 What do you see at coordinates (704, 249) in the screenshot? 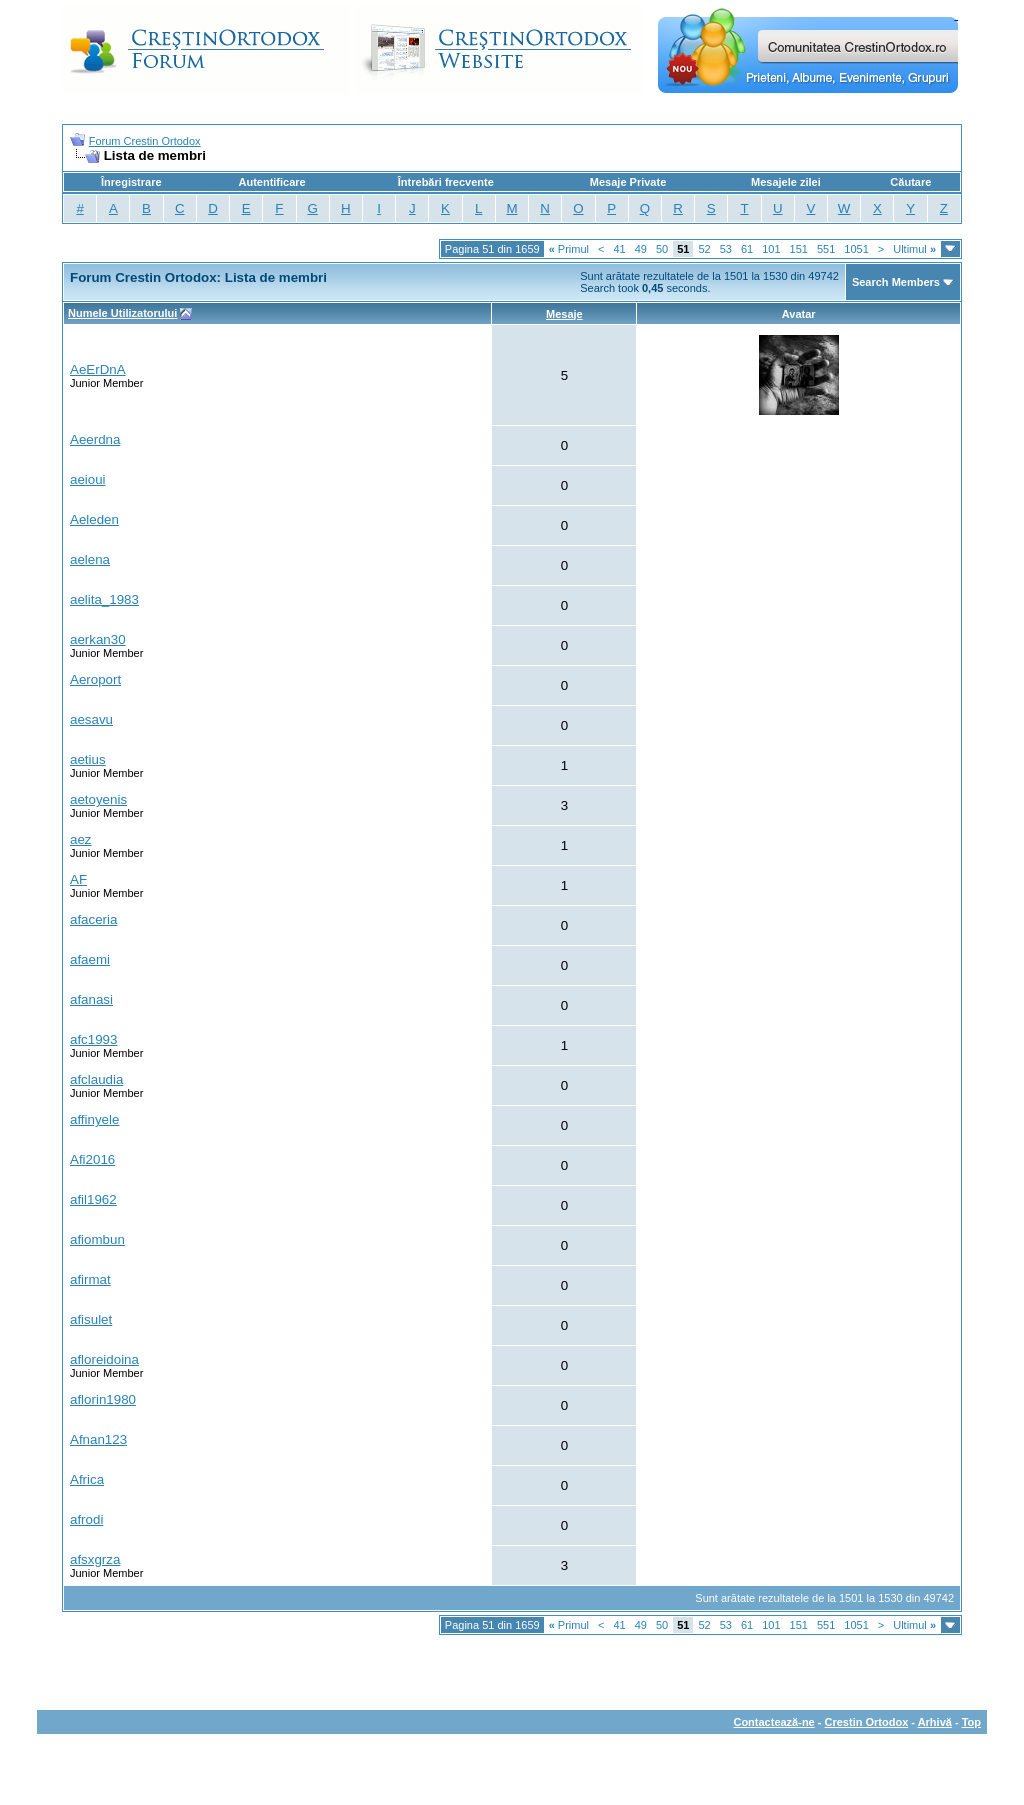
I see `52` at bounding box center [704, 249].